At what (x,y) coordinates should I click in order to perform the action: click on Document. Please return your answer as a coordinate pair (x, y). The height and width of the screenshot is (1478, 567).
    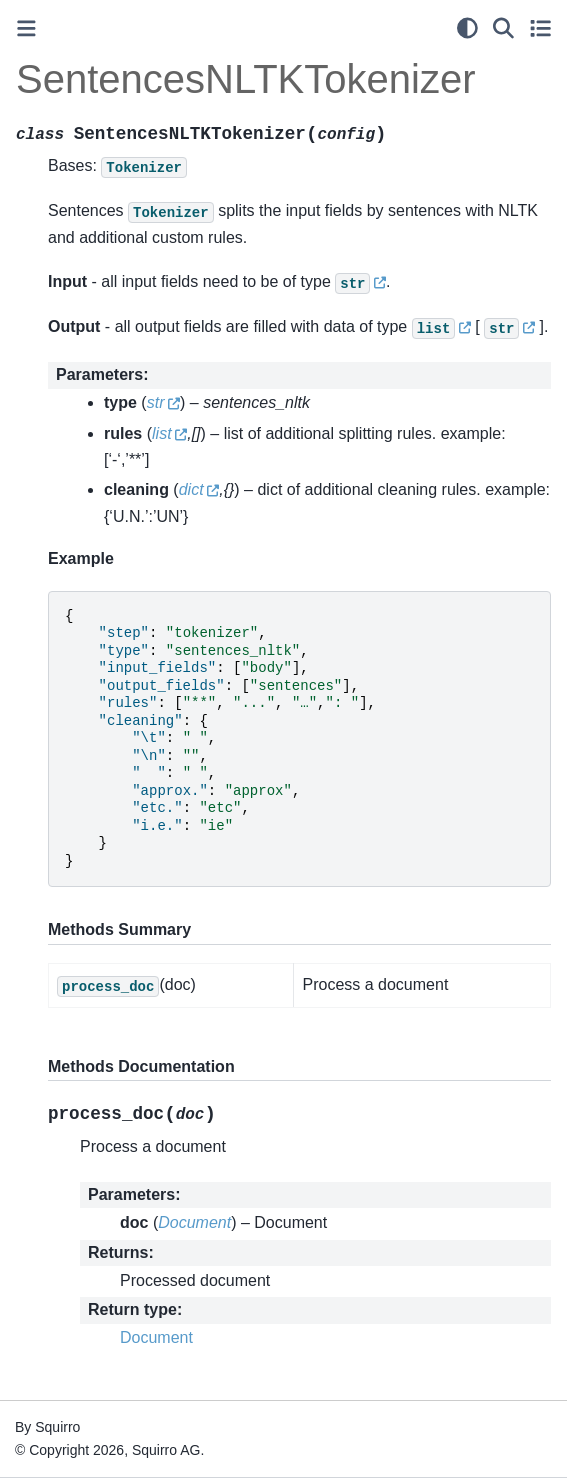
    Looking at the image, I should click on (156, 1337).